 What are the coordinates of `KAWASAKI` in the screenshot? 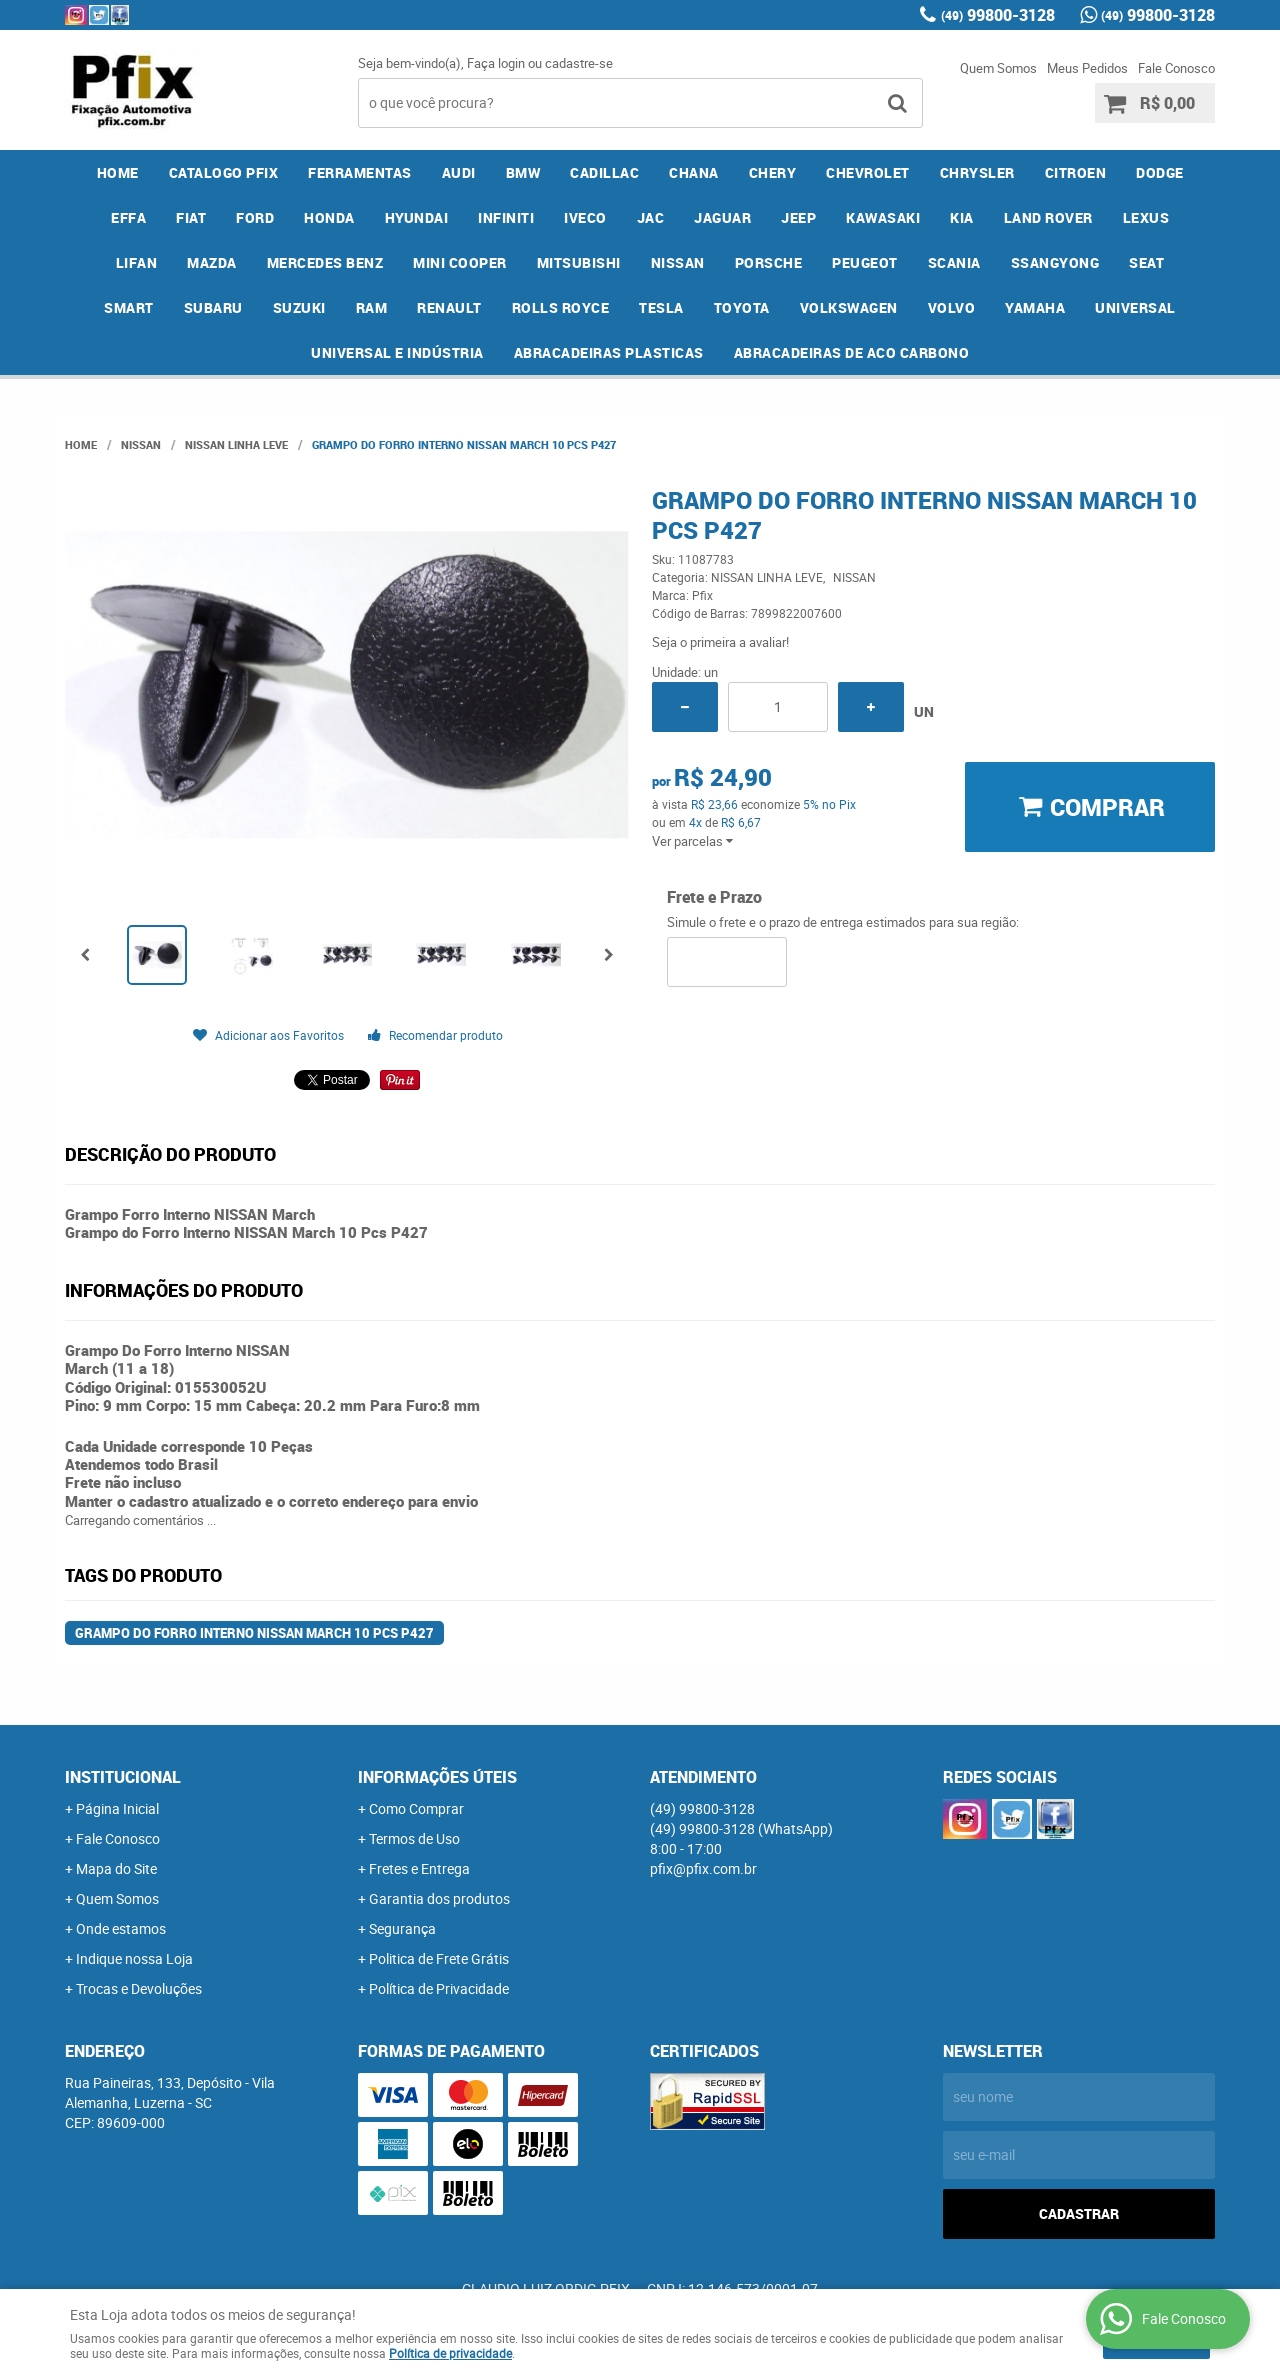 It's located at (883, 217).